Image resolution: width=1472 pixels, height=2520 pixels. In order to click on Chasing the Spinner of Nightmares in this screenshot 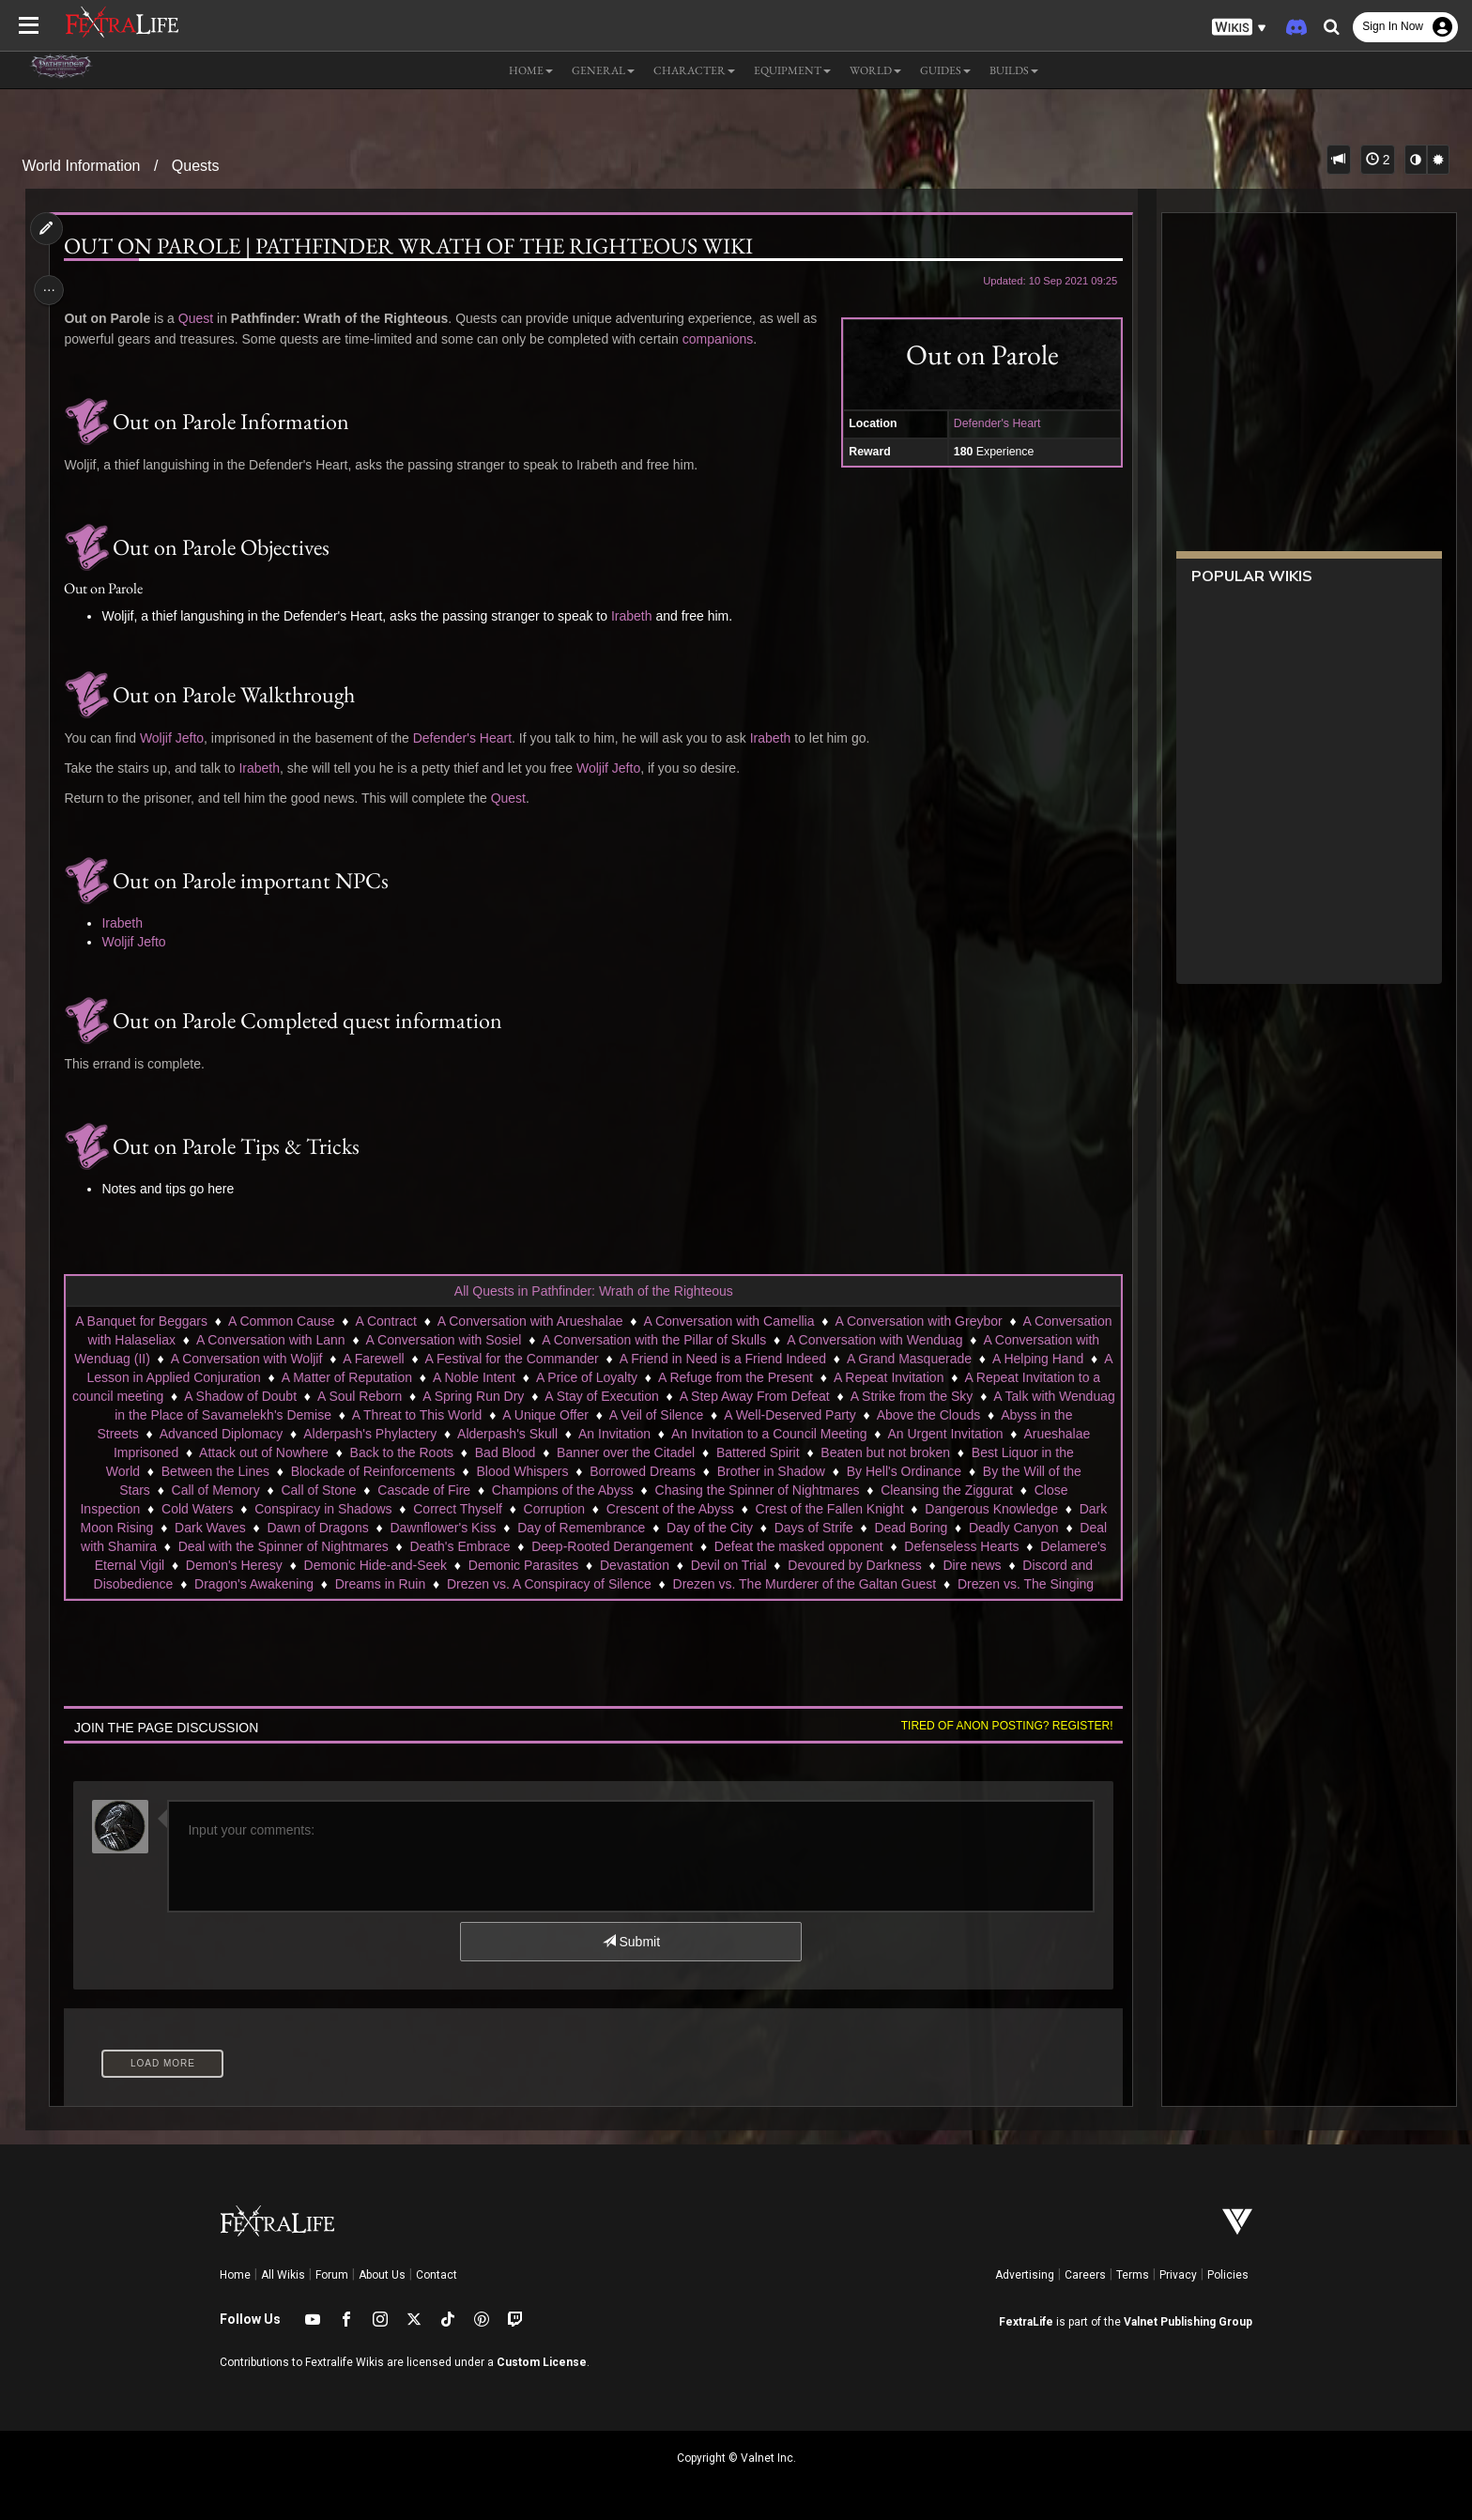, I will do `click(902, 1490)`.